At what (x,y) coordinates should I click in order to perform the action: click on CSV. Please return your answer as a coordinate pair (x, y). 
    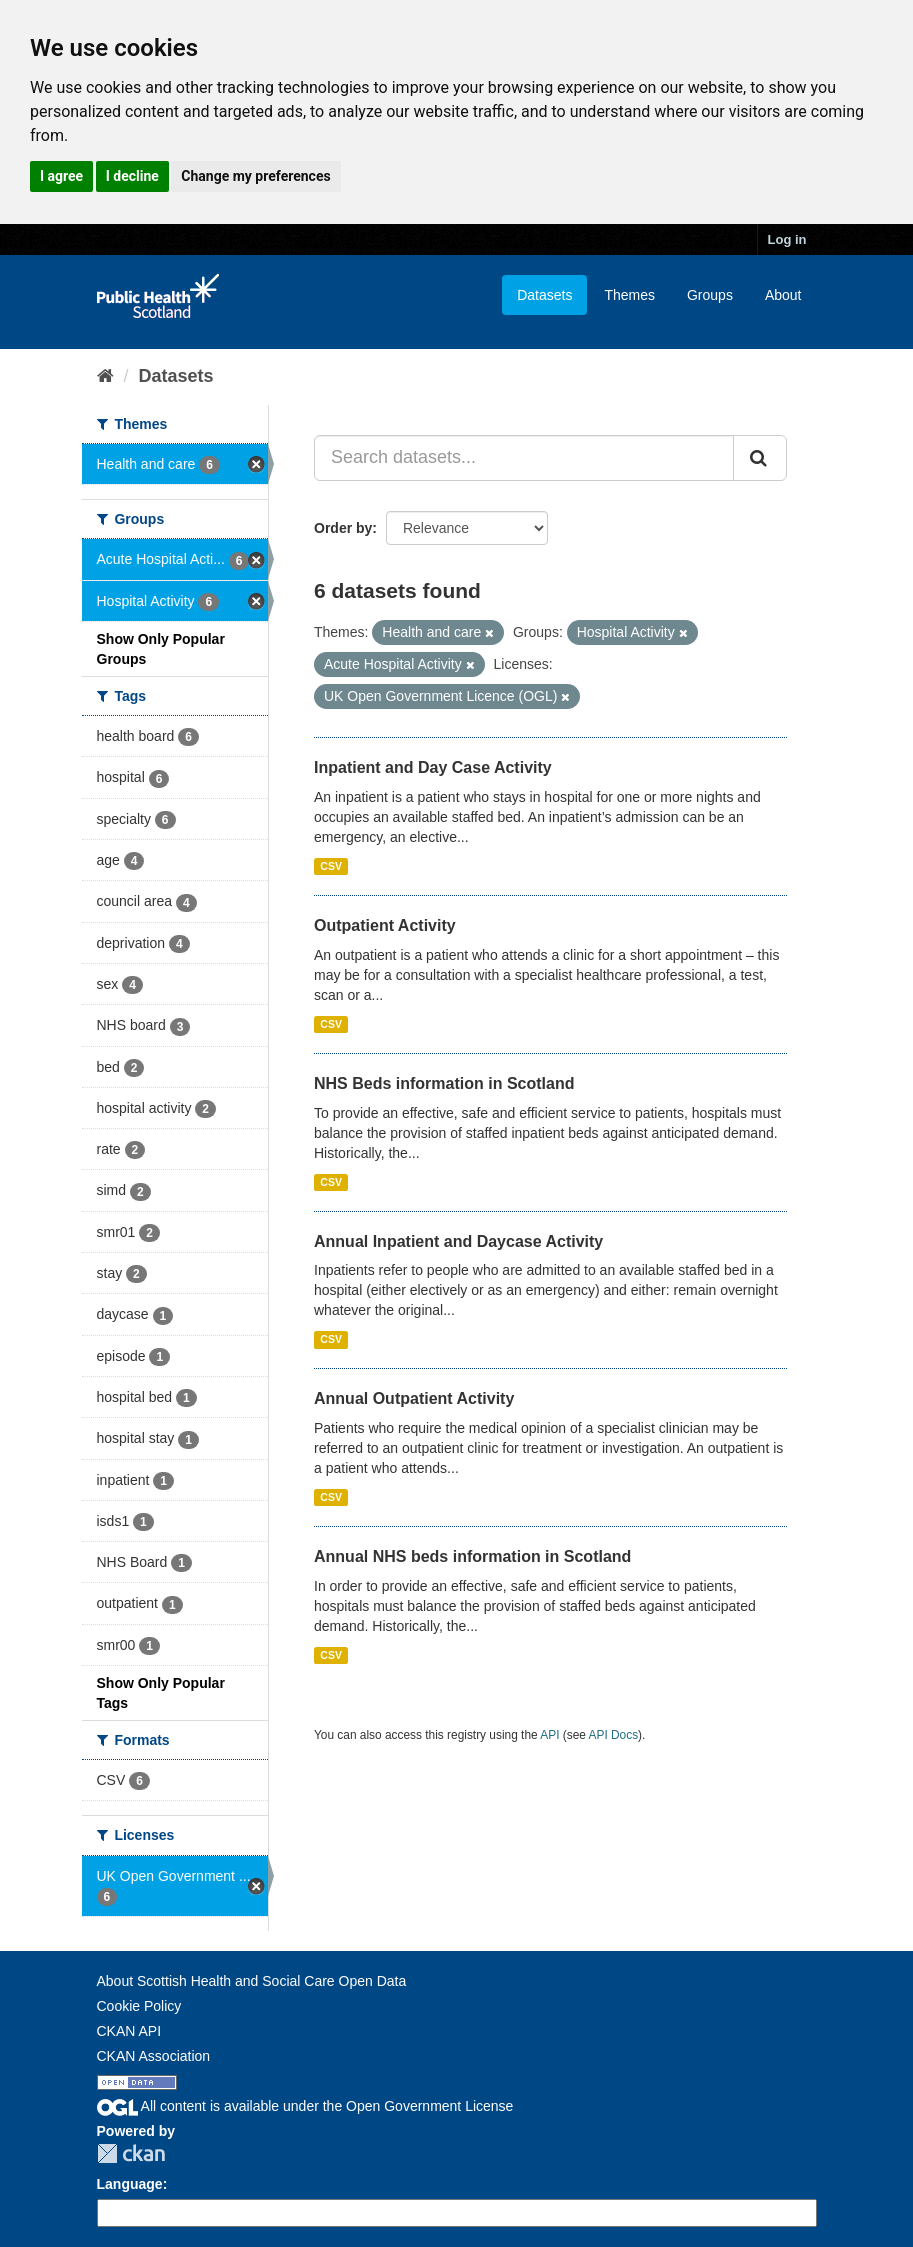
    Looking at the image, I should click on (331, 866).